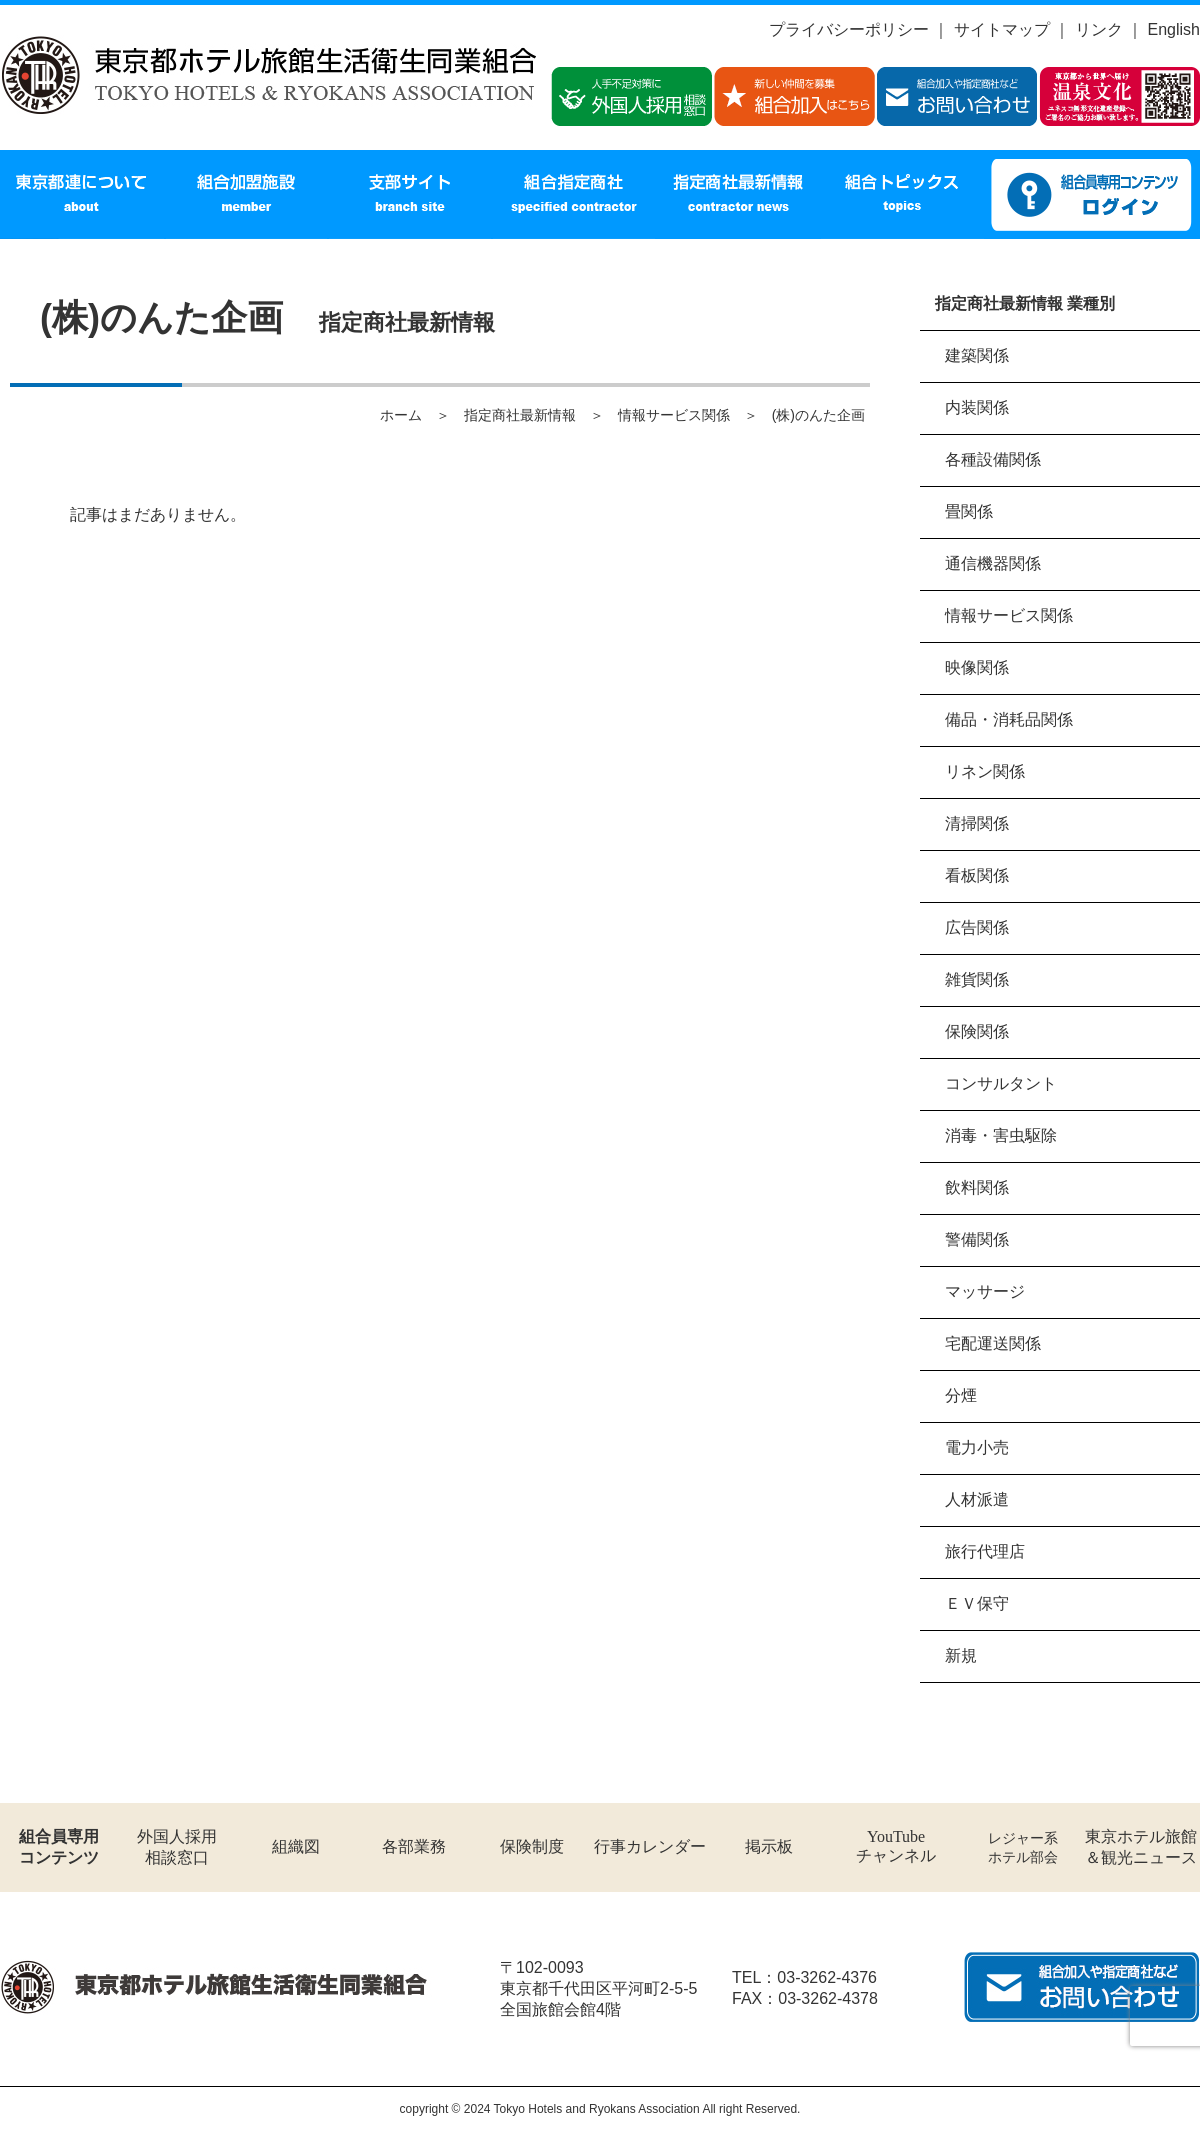  I want to click on 通信機器関係, so click(993, 563).